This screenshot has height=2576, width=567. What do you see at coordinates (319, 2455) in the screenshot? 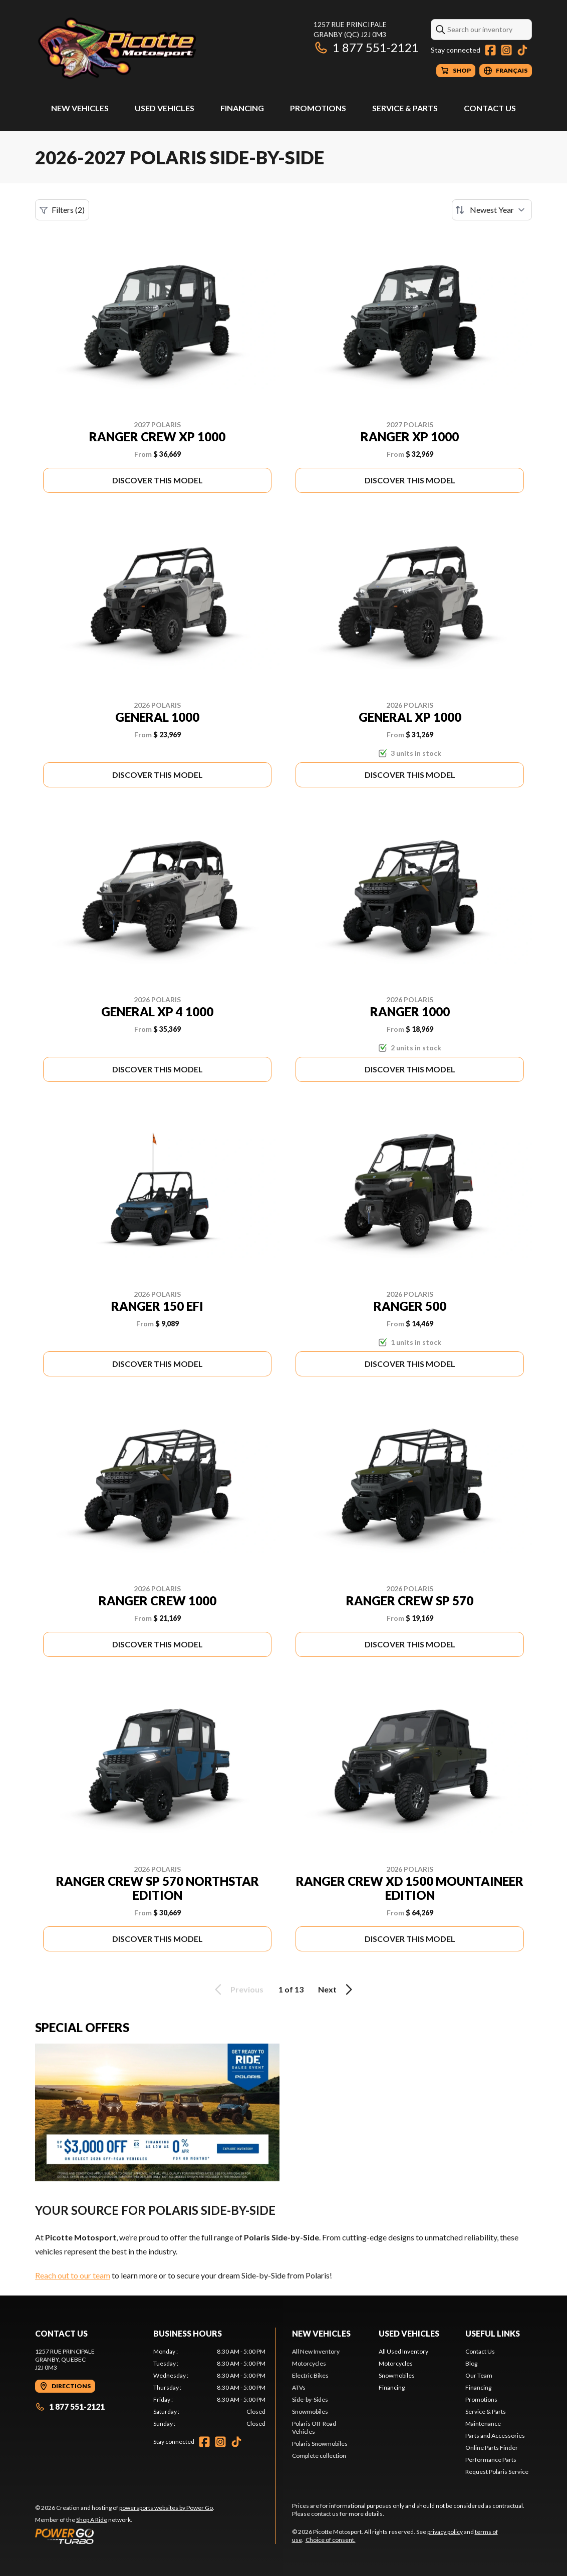
I see `Complete collection` at bounding box center [319, 2455].